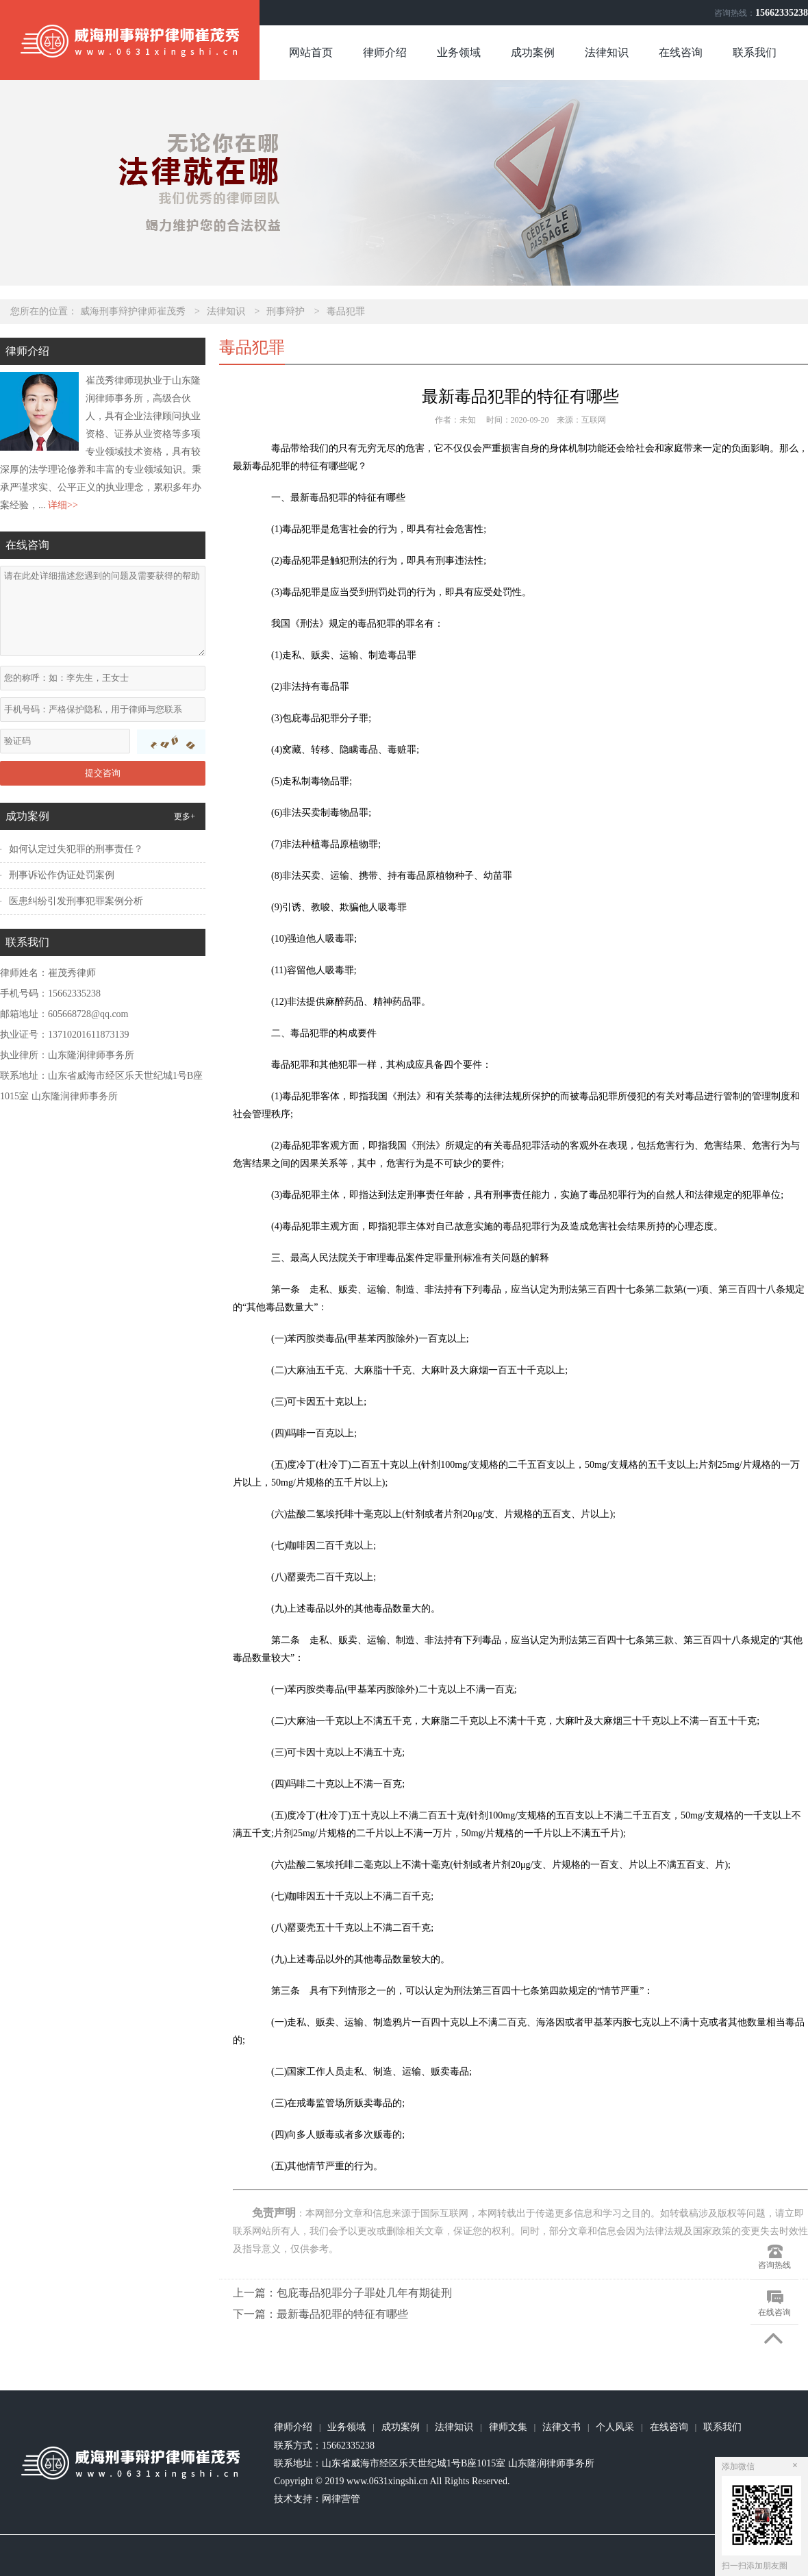 This screenshot has height=2576, width=808. What do you see at coordinates (615, 2427) in the screenshot?
I see `个人风采` at bounding box center [615, 2427].